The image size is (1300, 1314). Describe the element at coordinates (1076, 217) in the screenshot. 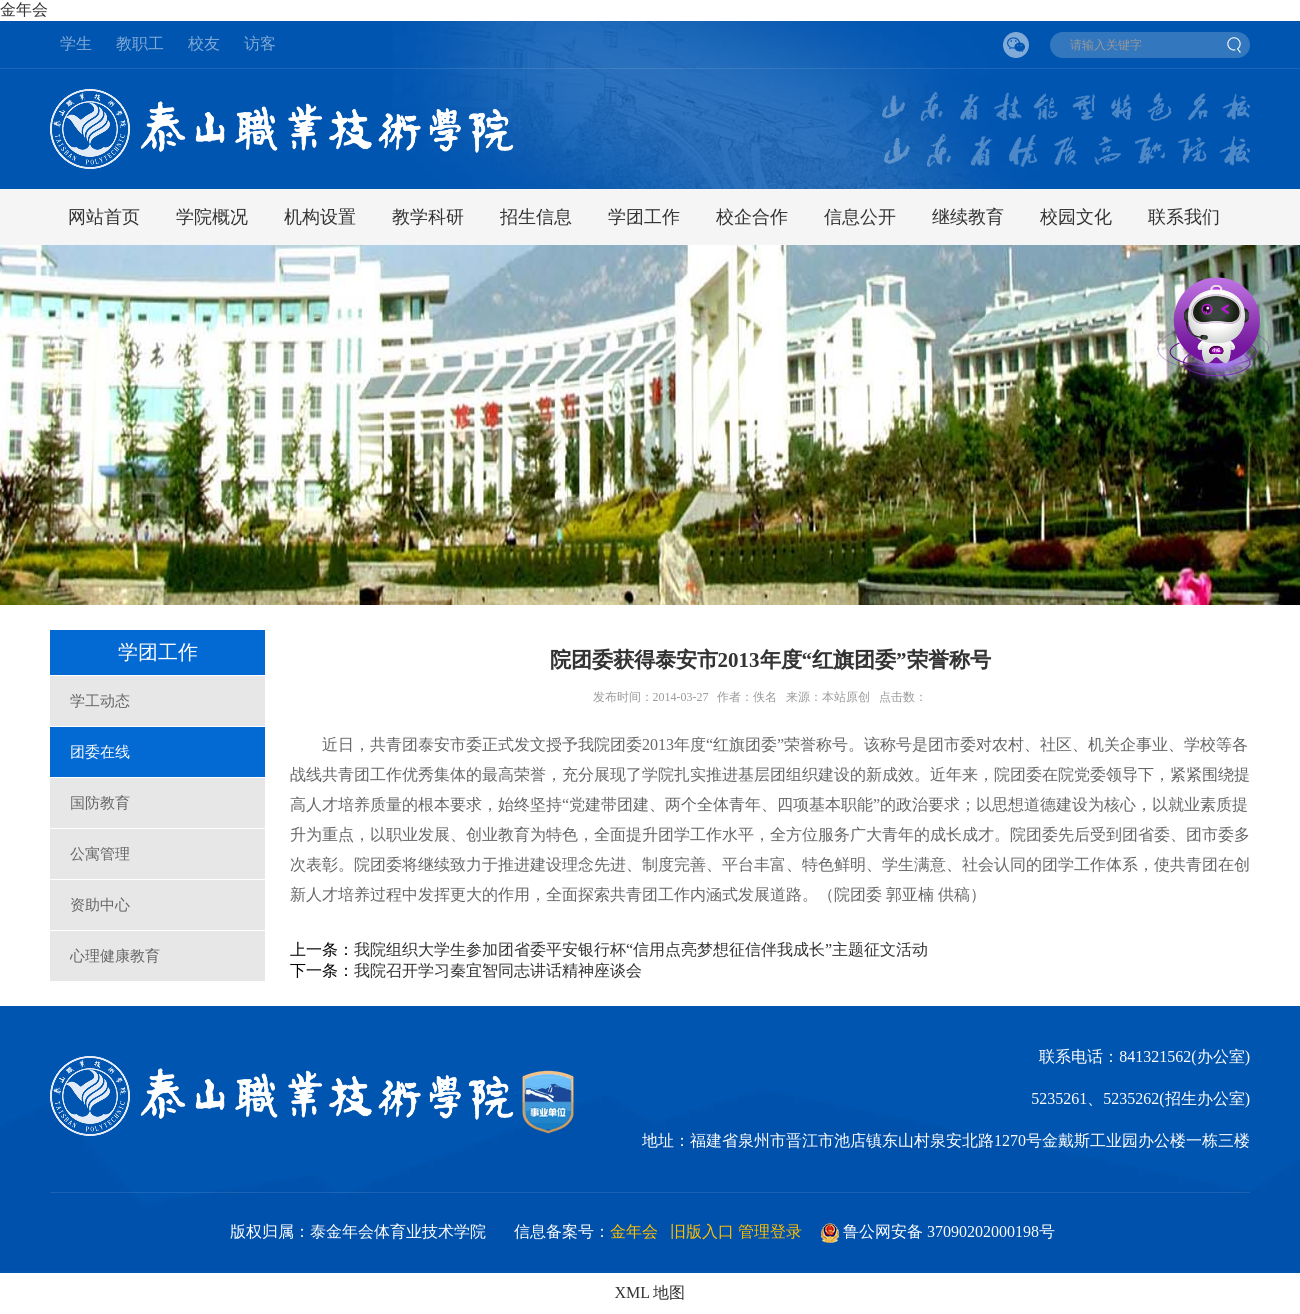

I see `校园文化` at that location.